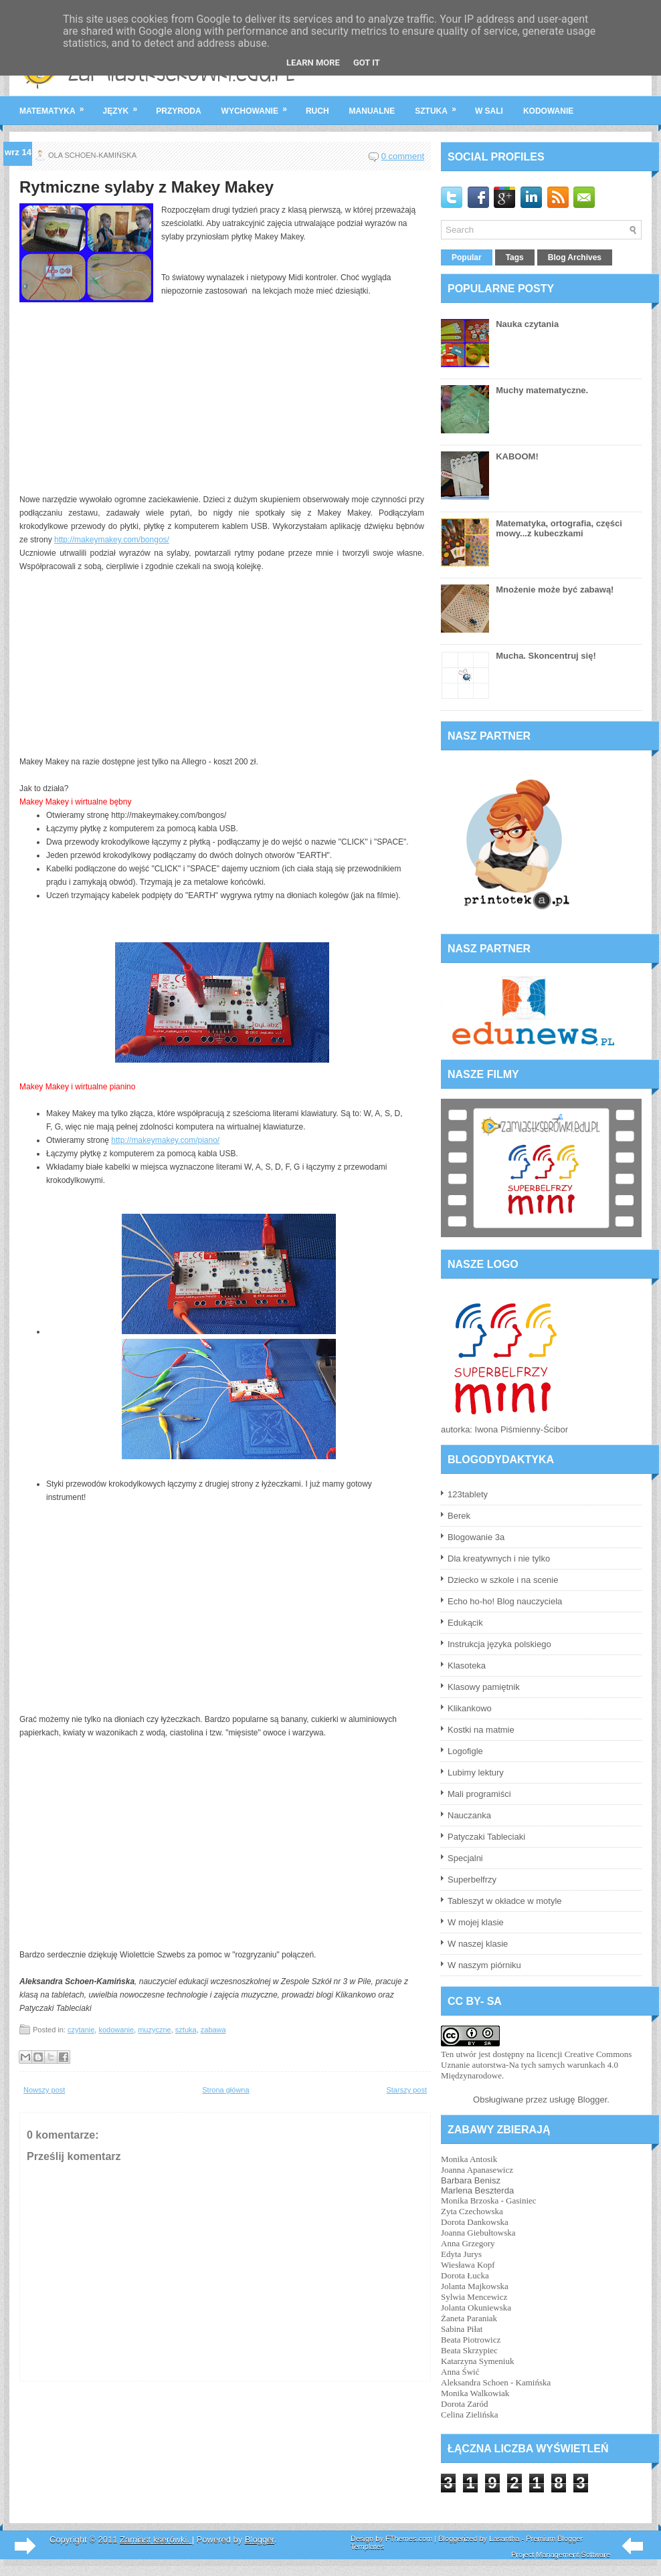 Image resolution: width=661 pixels, height=2576 pixels. I want to click on W mojej klasie, so click(476, 1922).